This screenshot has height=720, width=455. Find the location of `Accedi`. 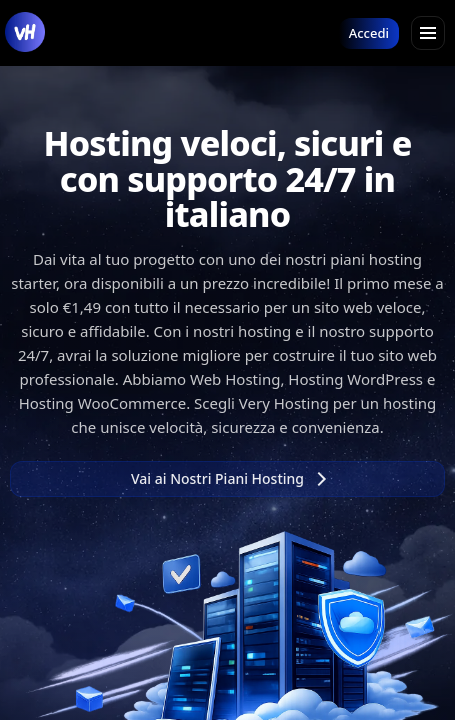

Accedi is located at coordinates (369, 33).